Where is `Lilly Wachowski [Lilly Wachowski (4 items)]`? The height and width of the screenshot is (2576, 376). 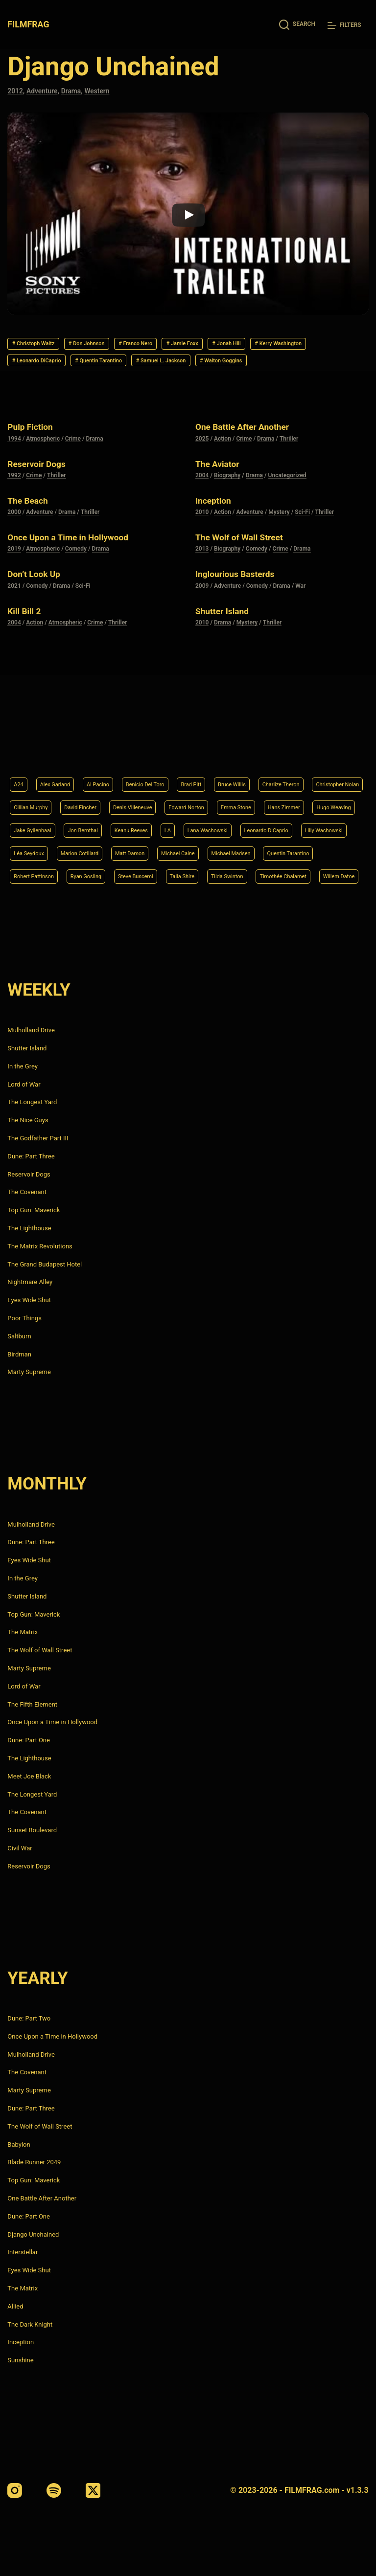 Lilly Wachowski [Lilly Wachowski (4 items)] is located at coordinates (204, 826).